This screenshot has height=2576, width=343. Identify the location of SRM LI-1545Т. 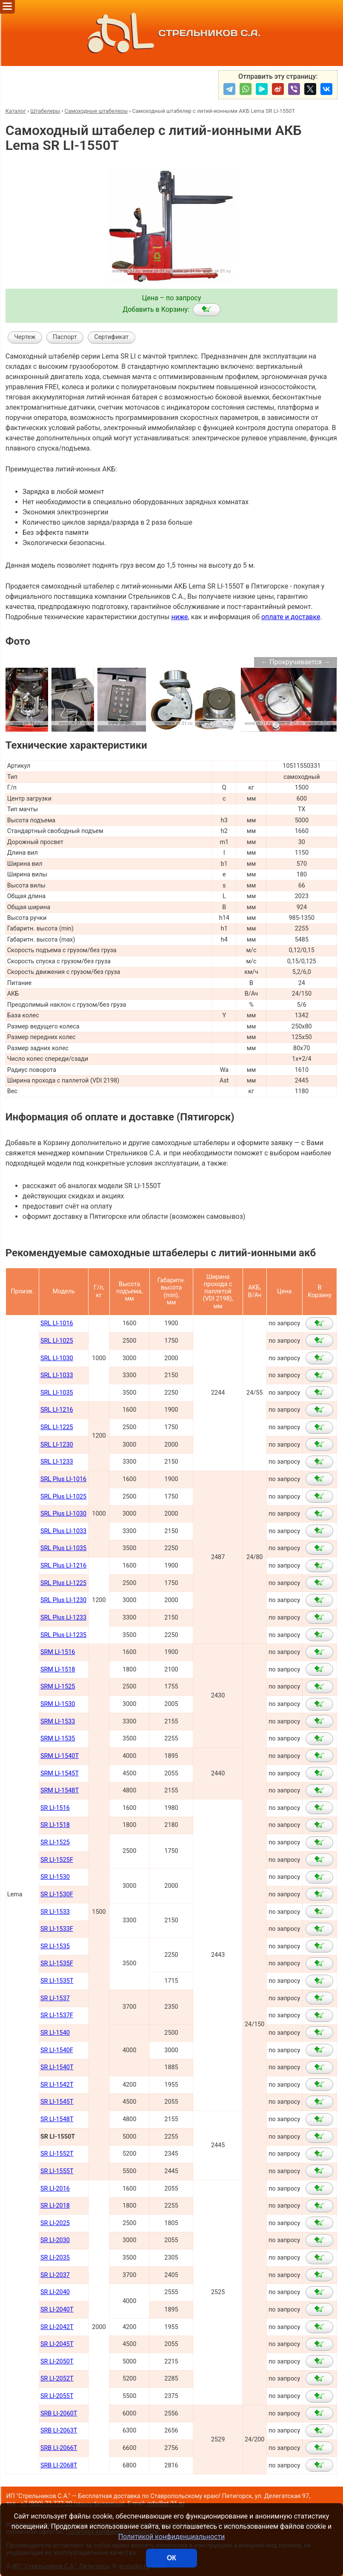
(59, 1773).